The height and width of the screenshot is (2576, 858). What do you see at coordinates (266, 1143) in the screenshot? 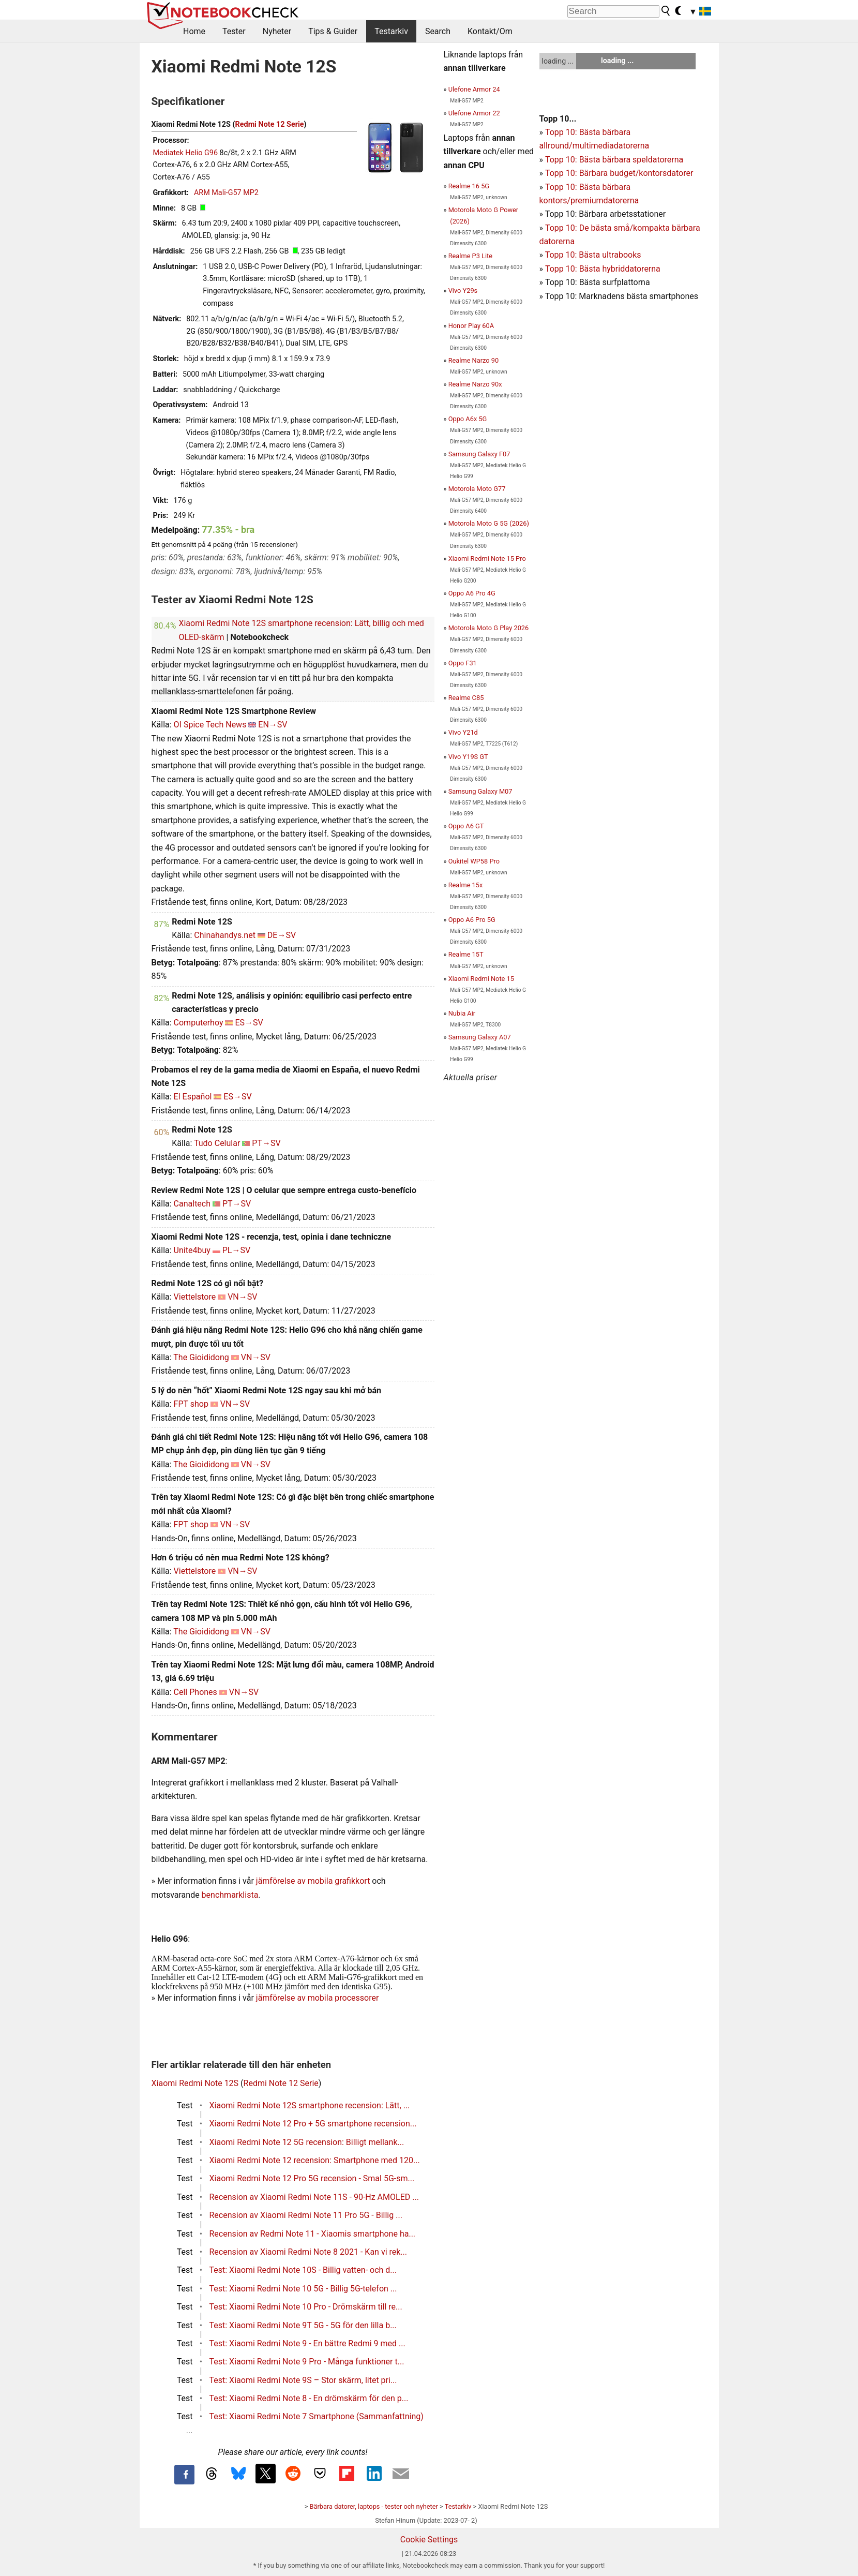
I see `PT→SV` at bounding box center [266, 1143].